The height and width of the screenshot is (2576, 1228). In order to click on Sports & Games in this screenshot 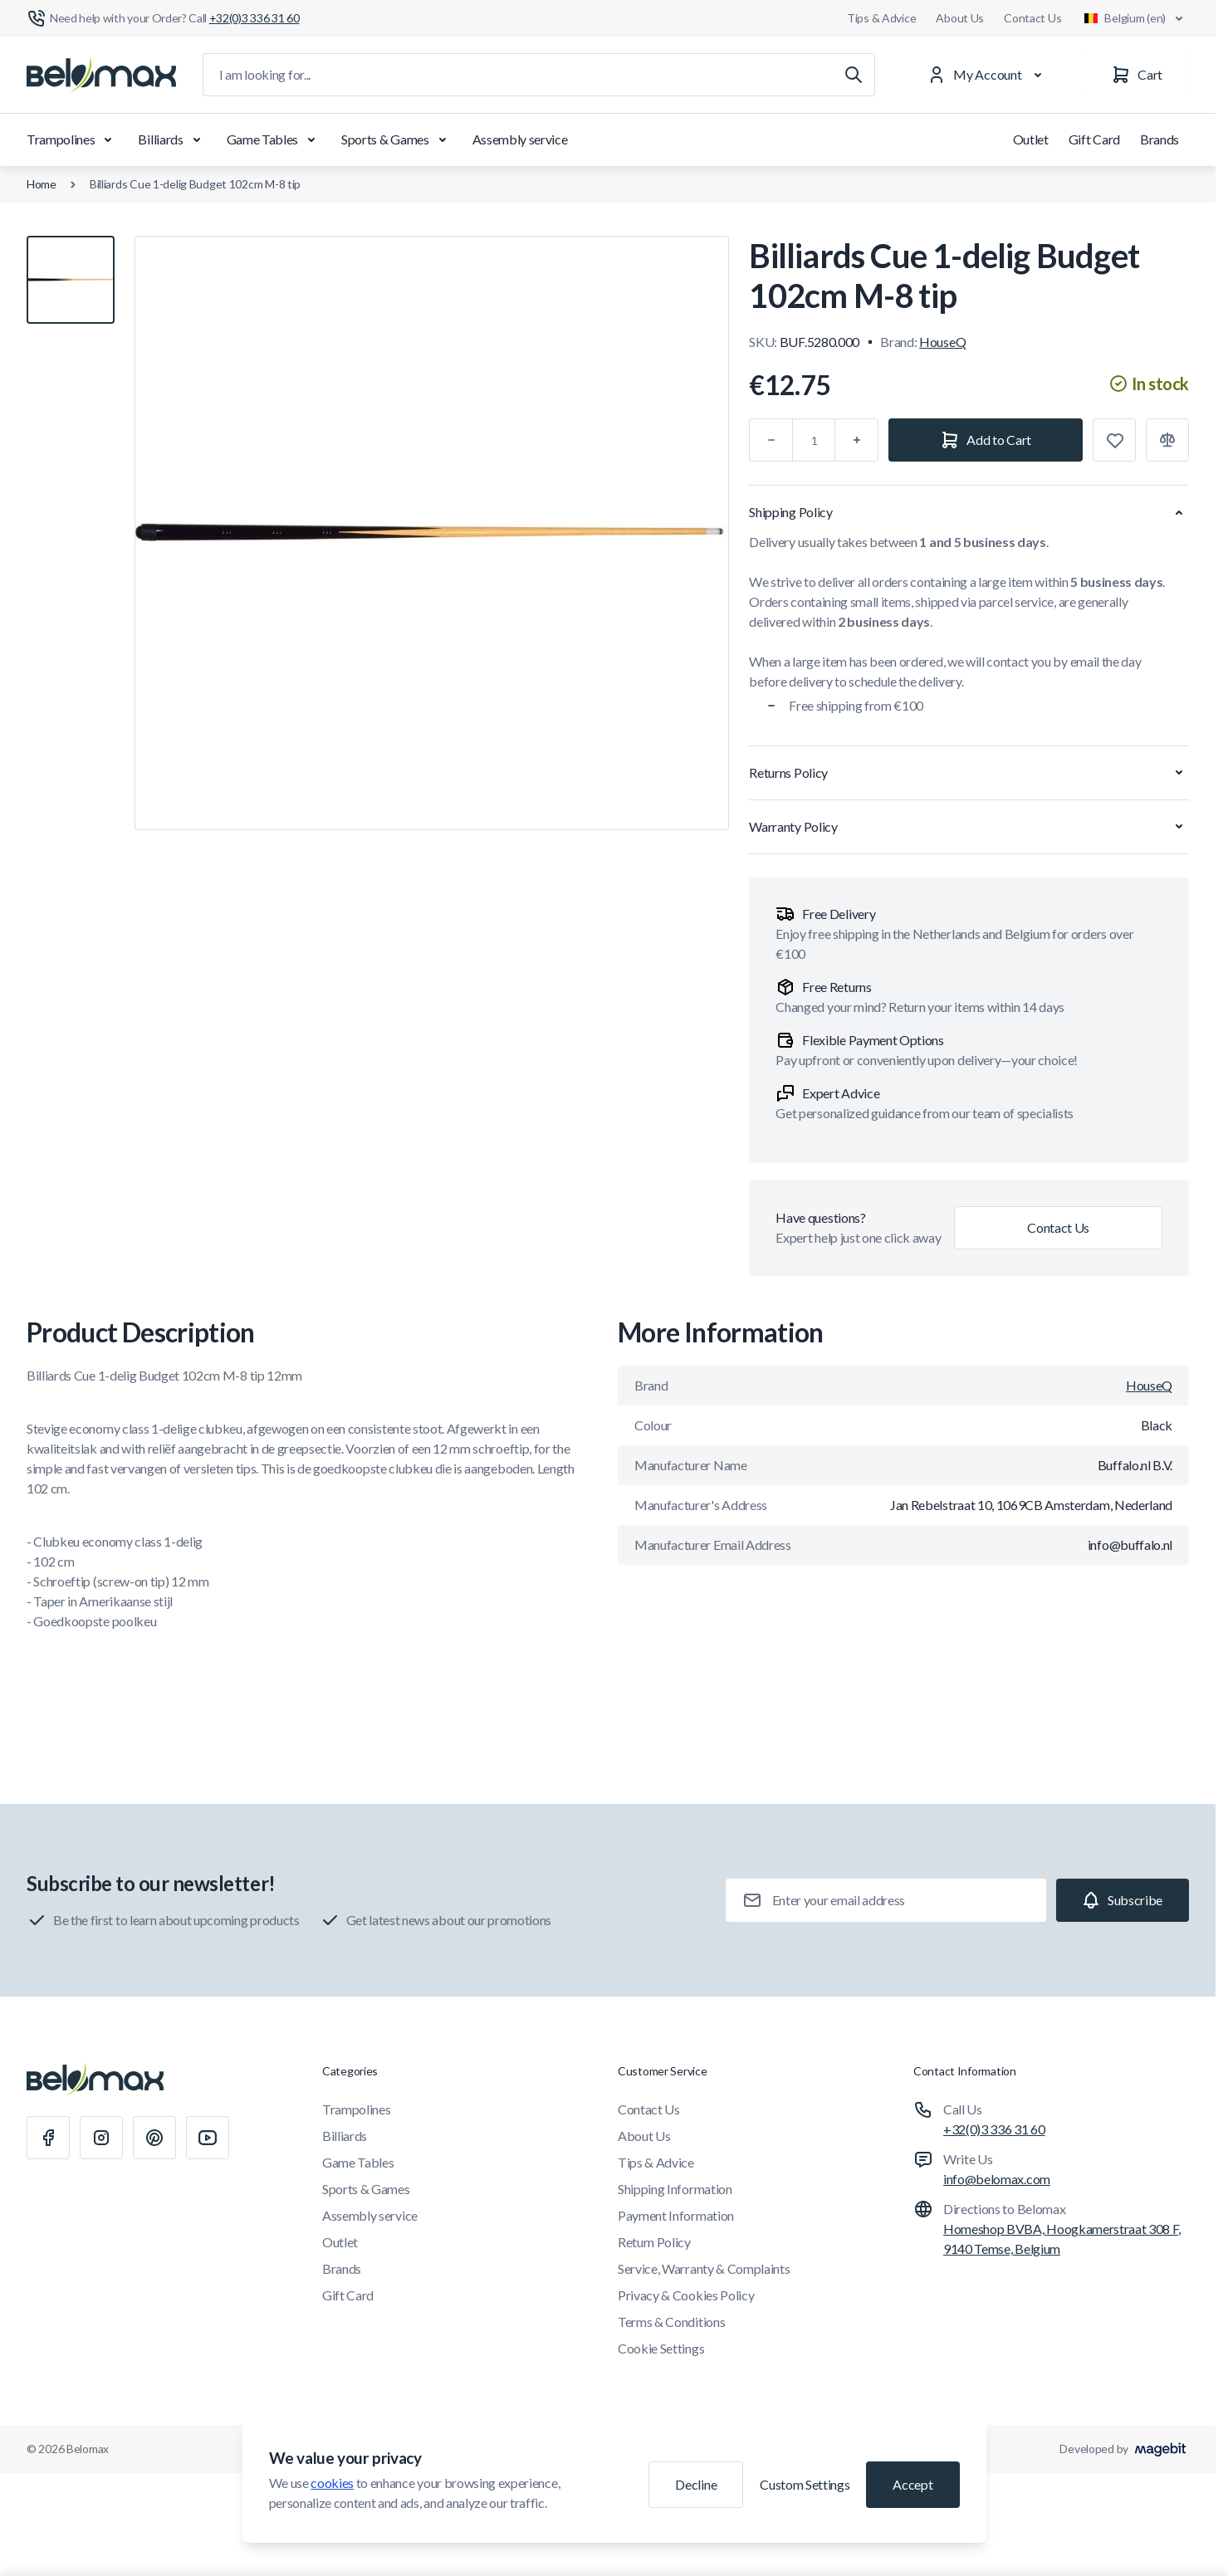, I will do `click(397, 139)`.